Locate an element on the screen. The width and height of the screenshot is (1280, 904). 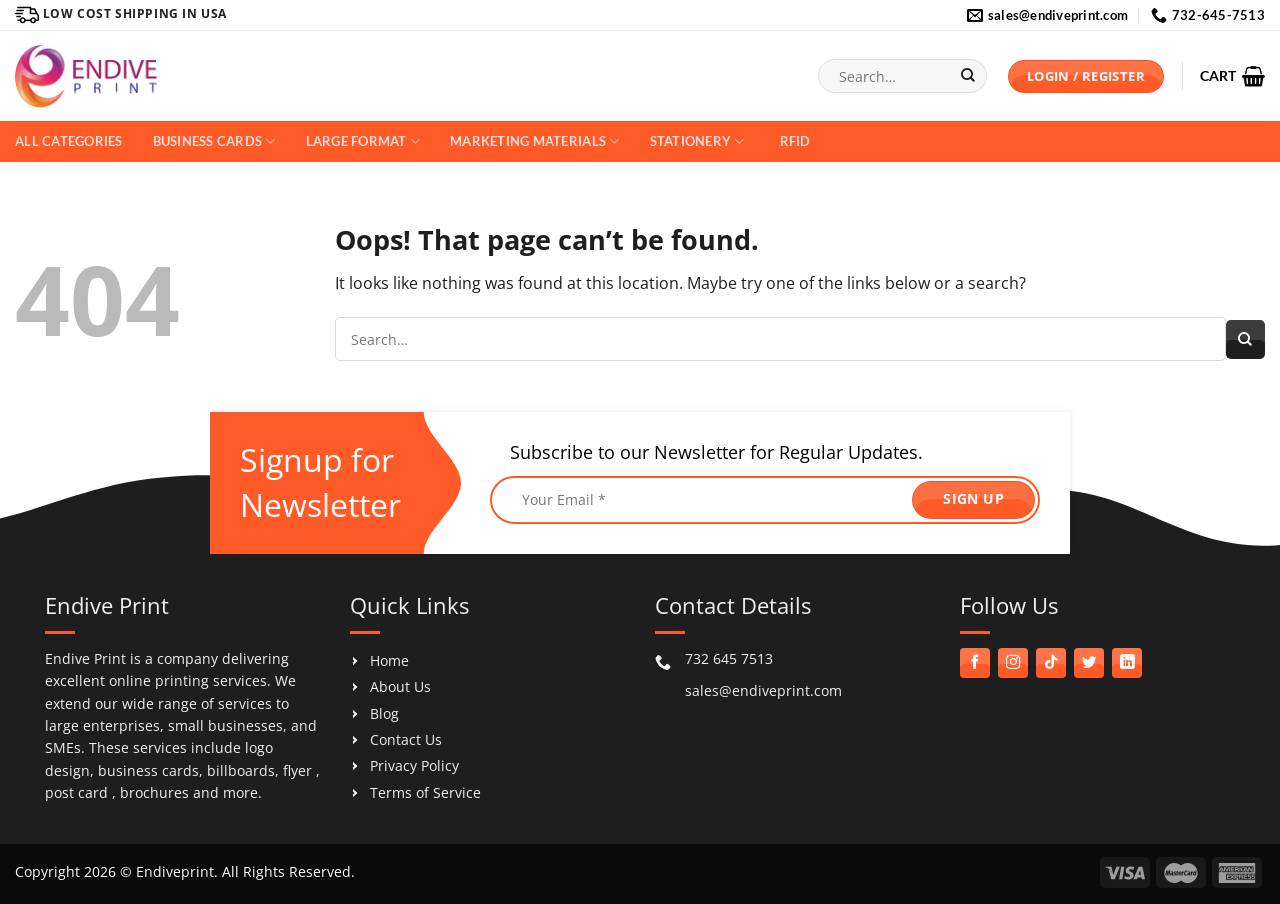
Stationery is located at coordinates (697, 141).